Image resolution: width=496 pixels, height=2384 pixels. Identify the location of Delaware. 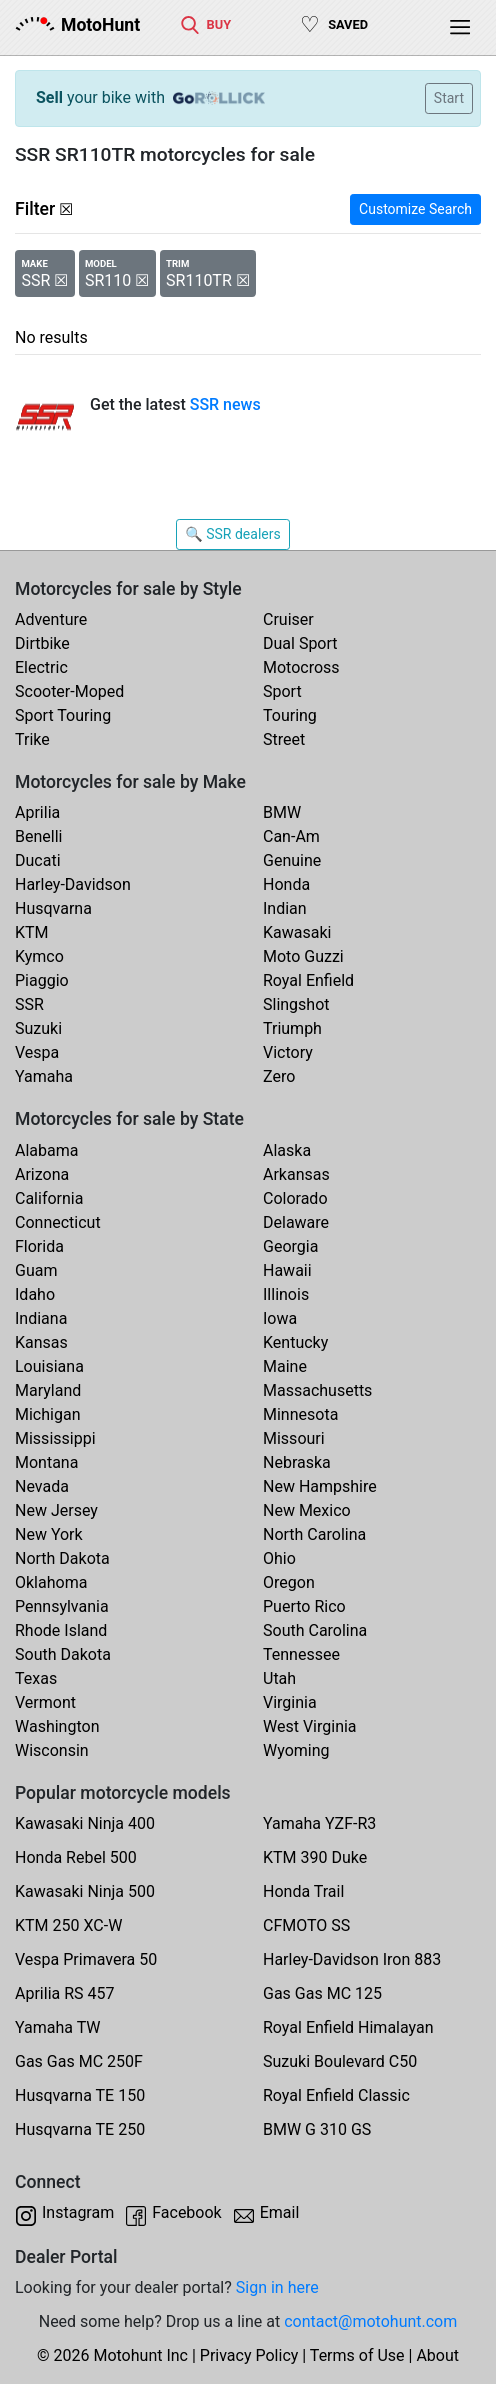
(296, 1222).